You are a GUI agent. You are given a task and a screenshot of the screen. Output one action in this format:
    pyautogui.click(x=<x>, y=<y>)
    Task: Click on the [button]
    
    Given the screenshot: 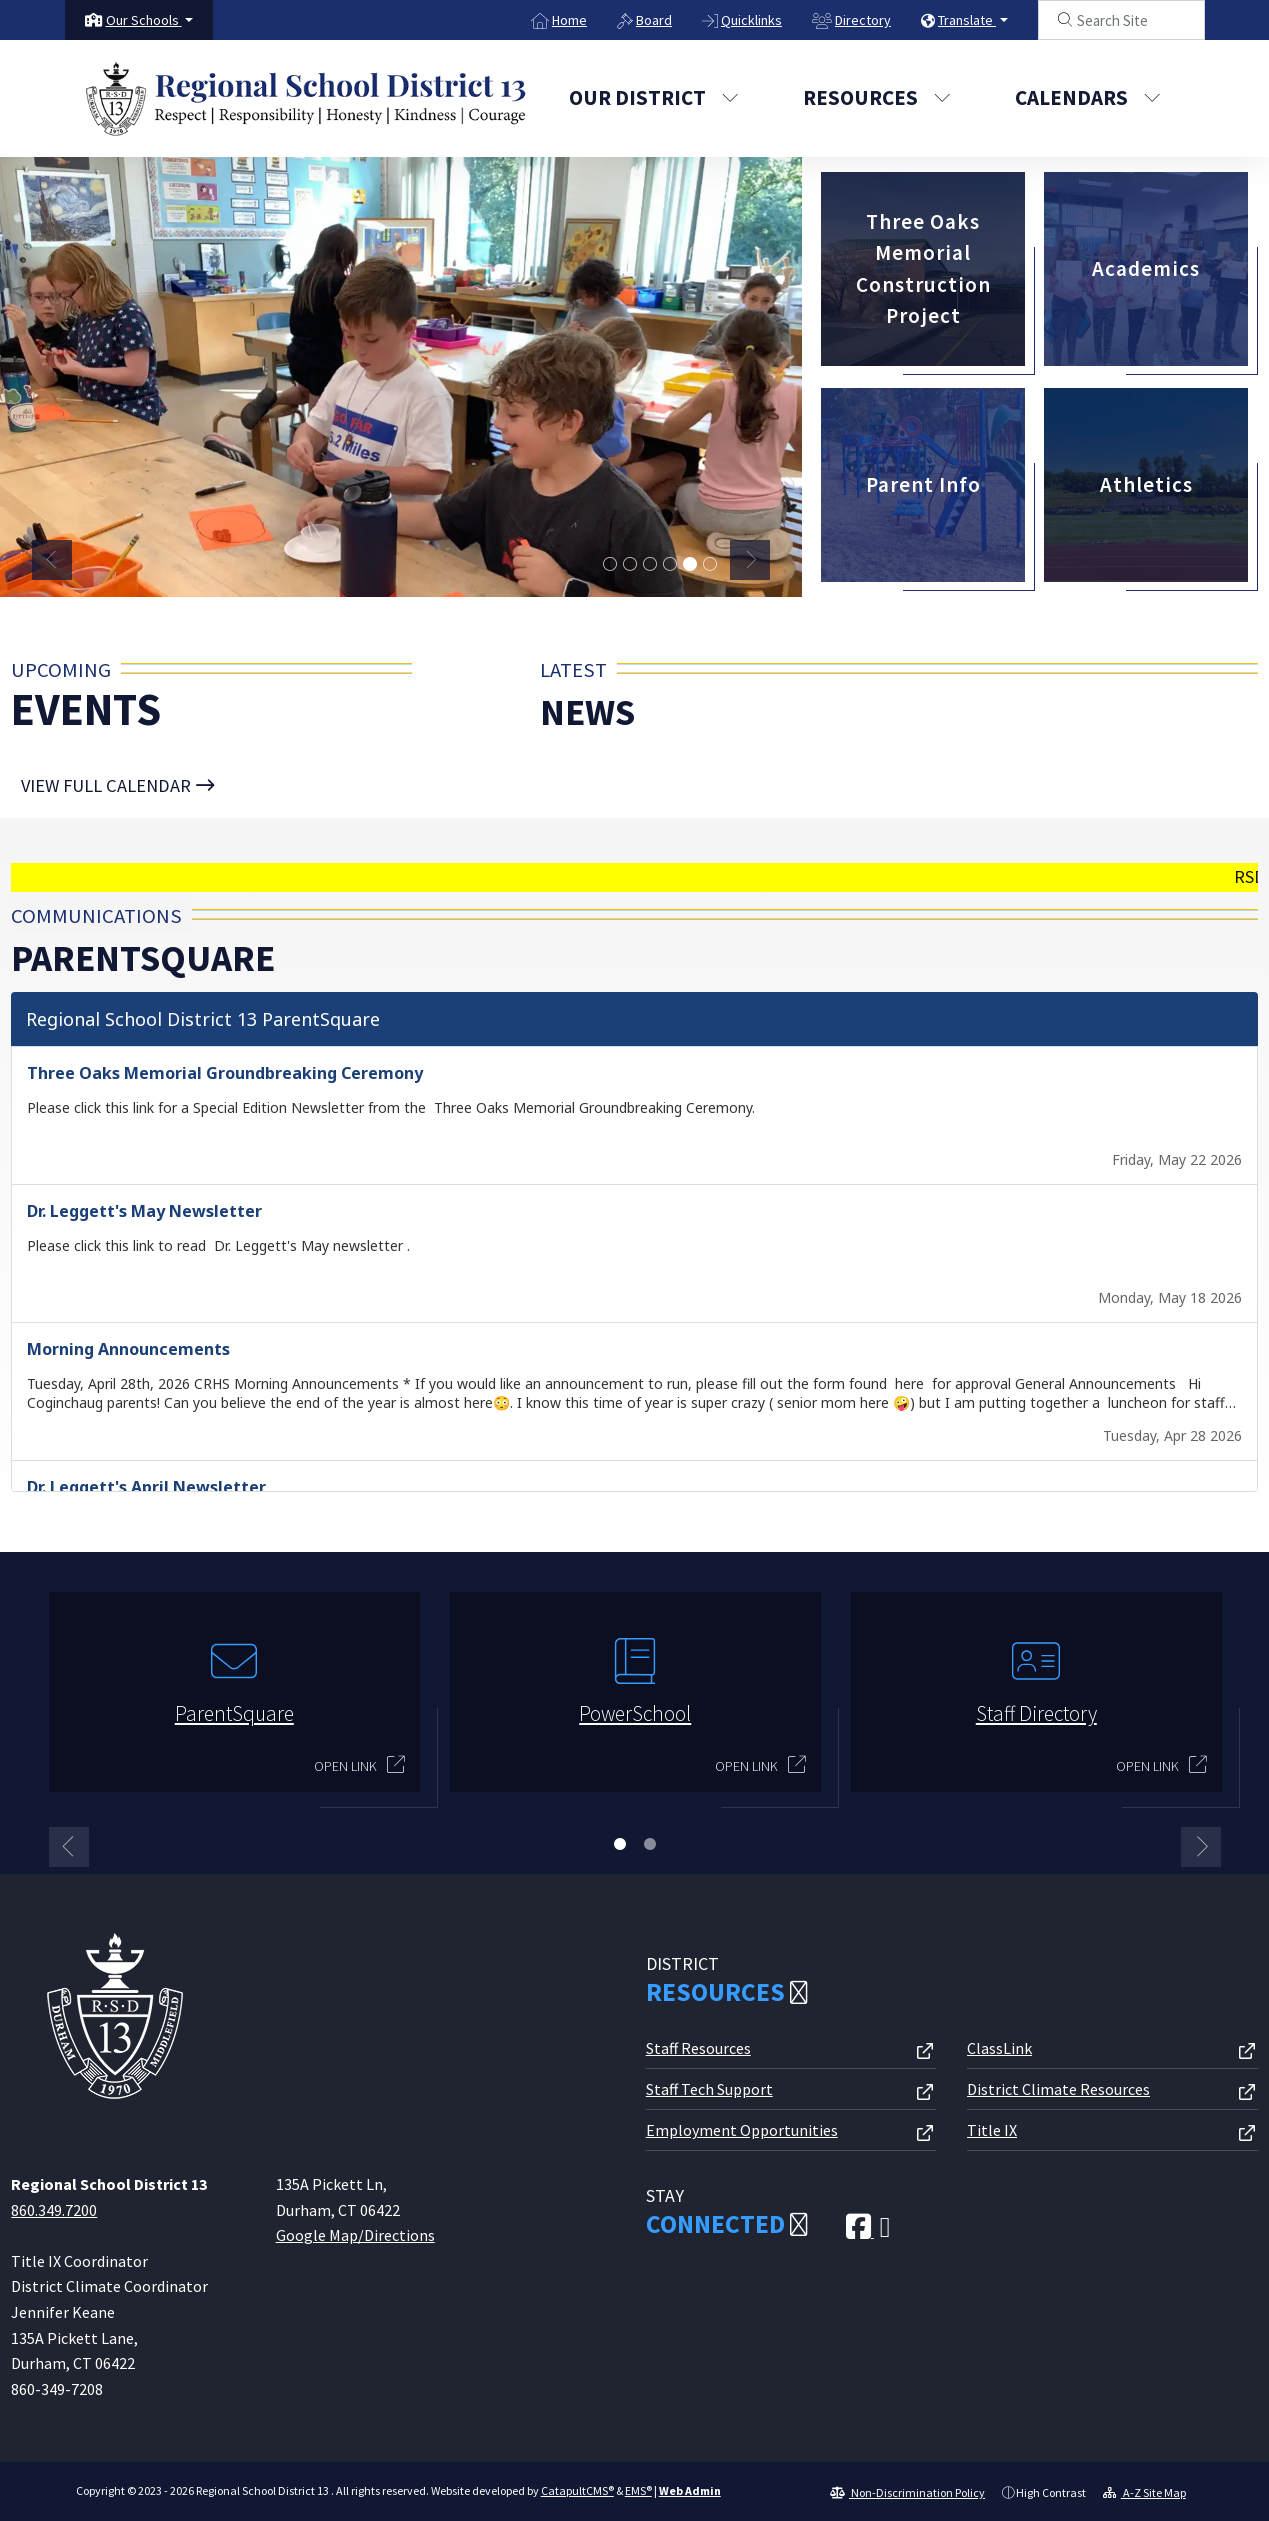 What is the action you would take?
    pyautogui.click(x=150, y=20)
    